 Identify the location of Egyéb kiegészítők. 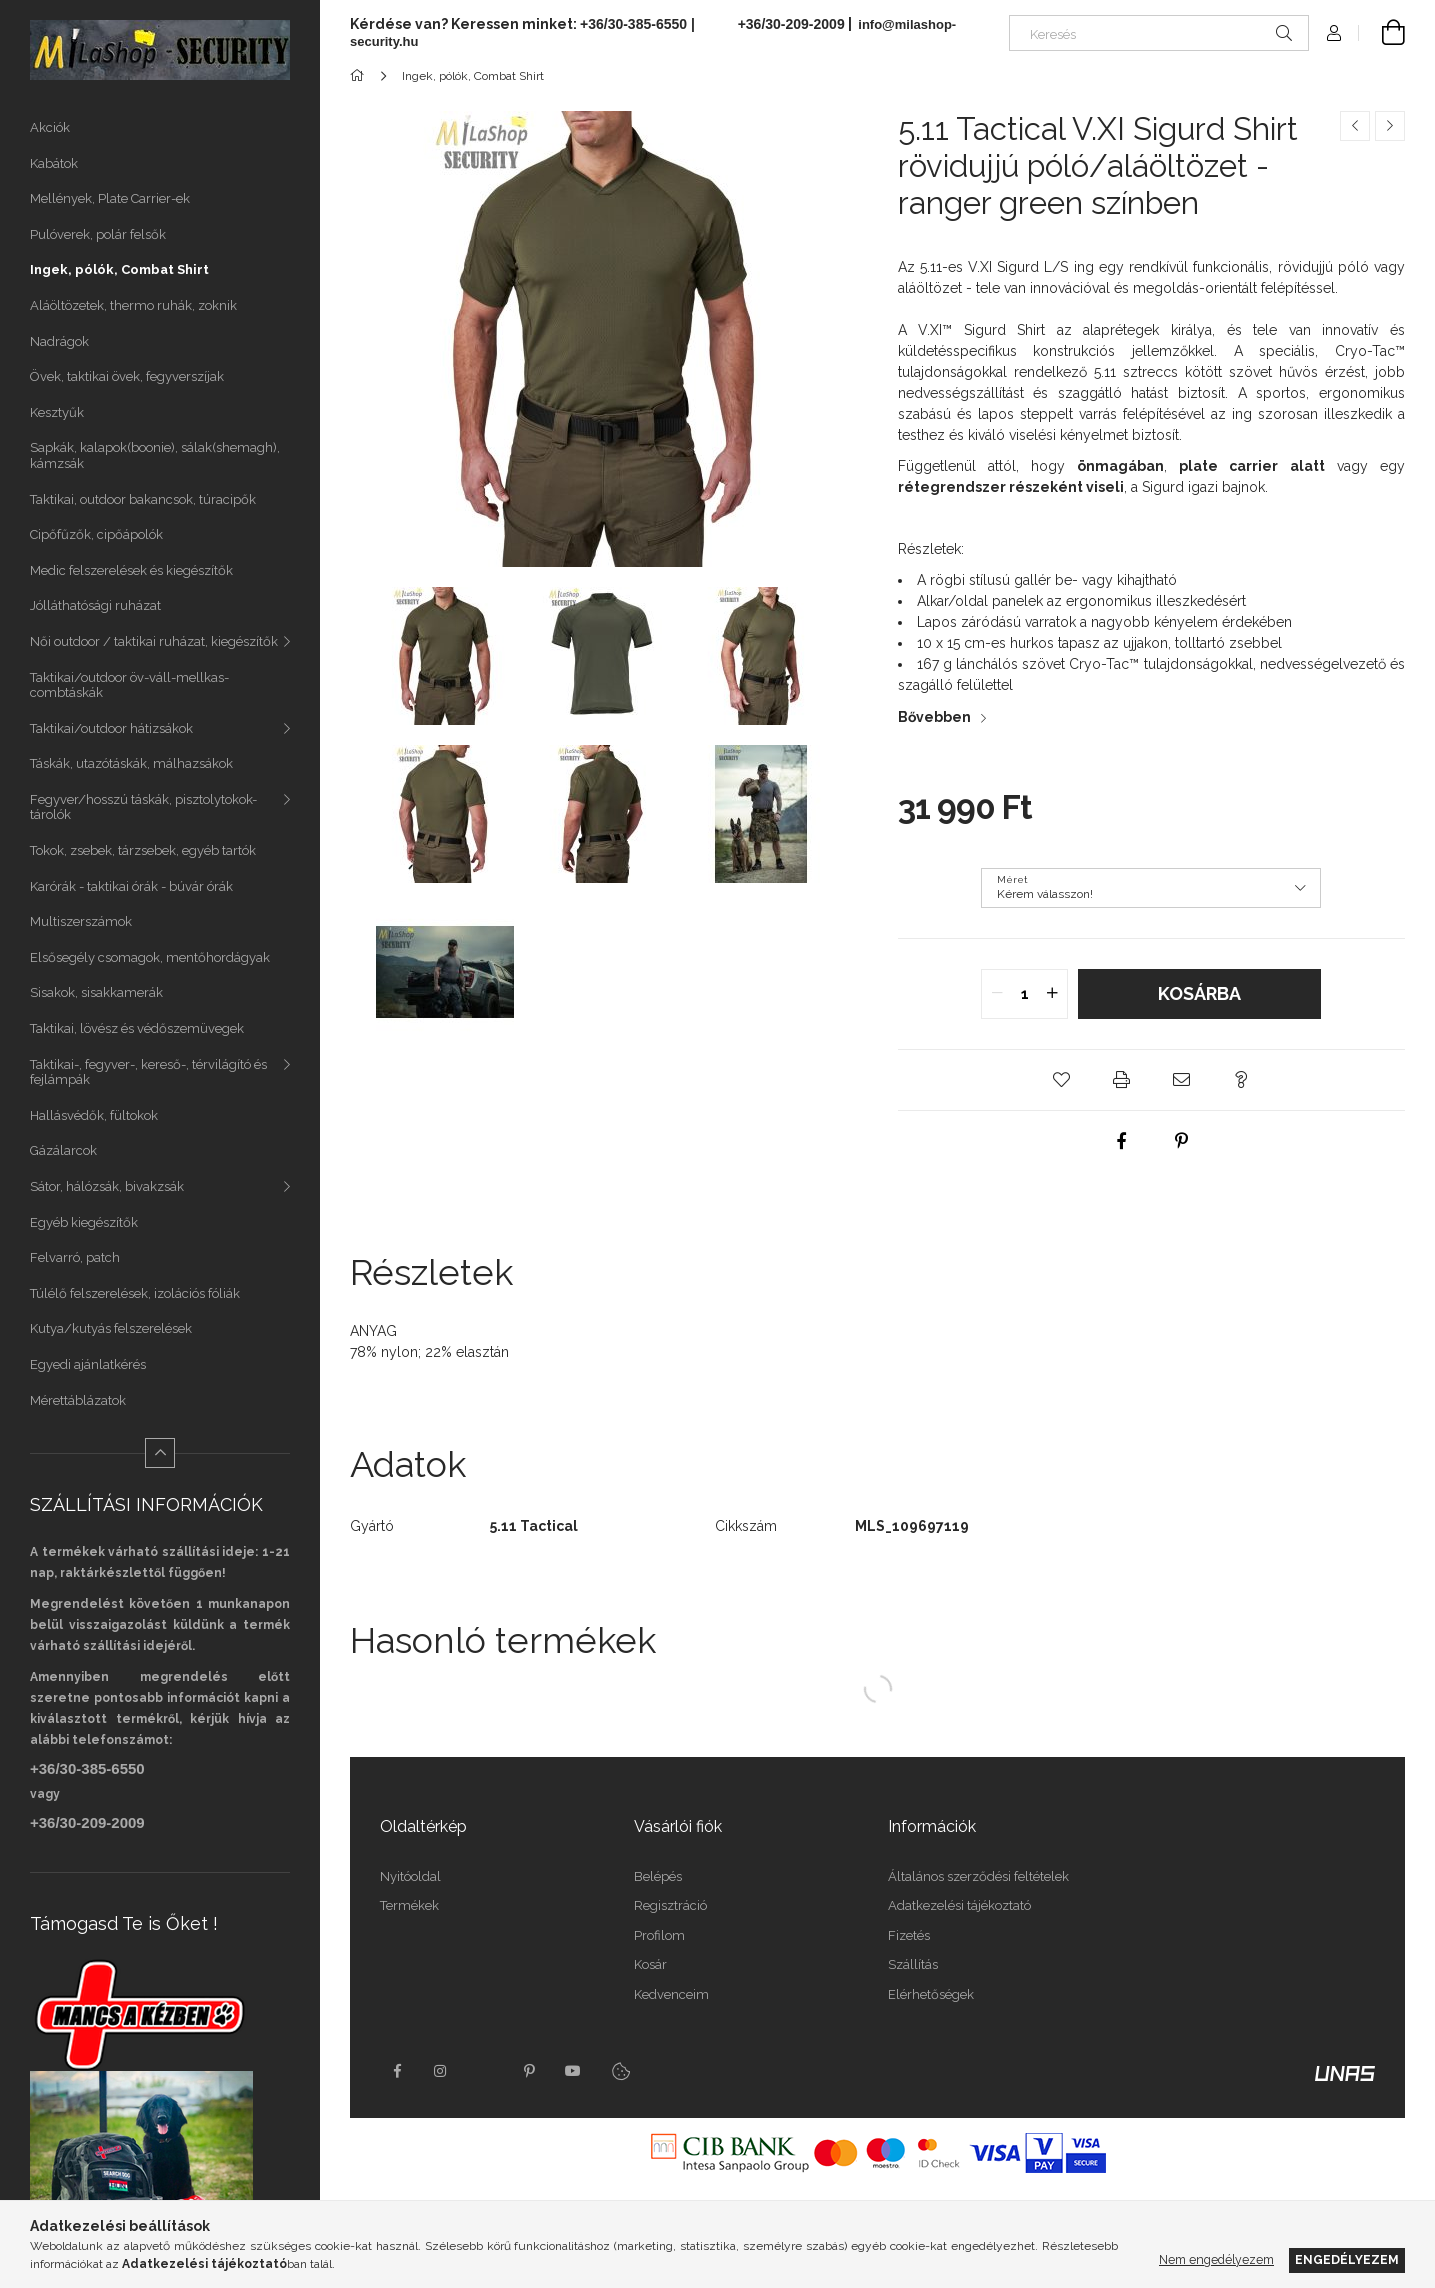
(84, 1222).